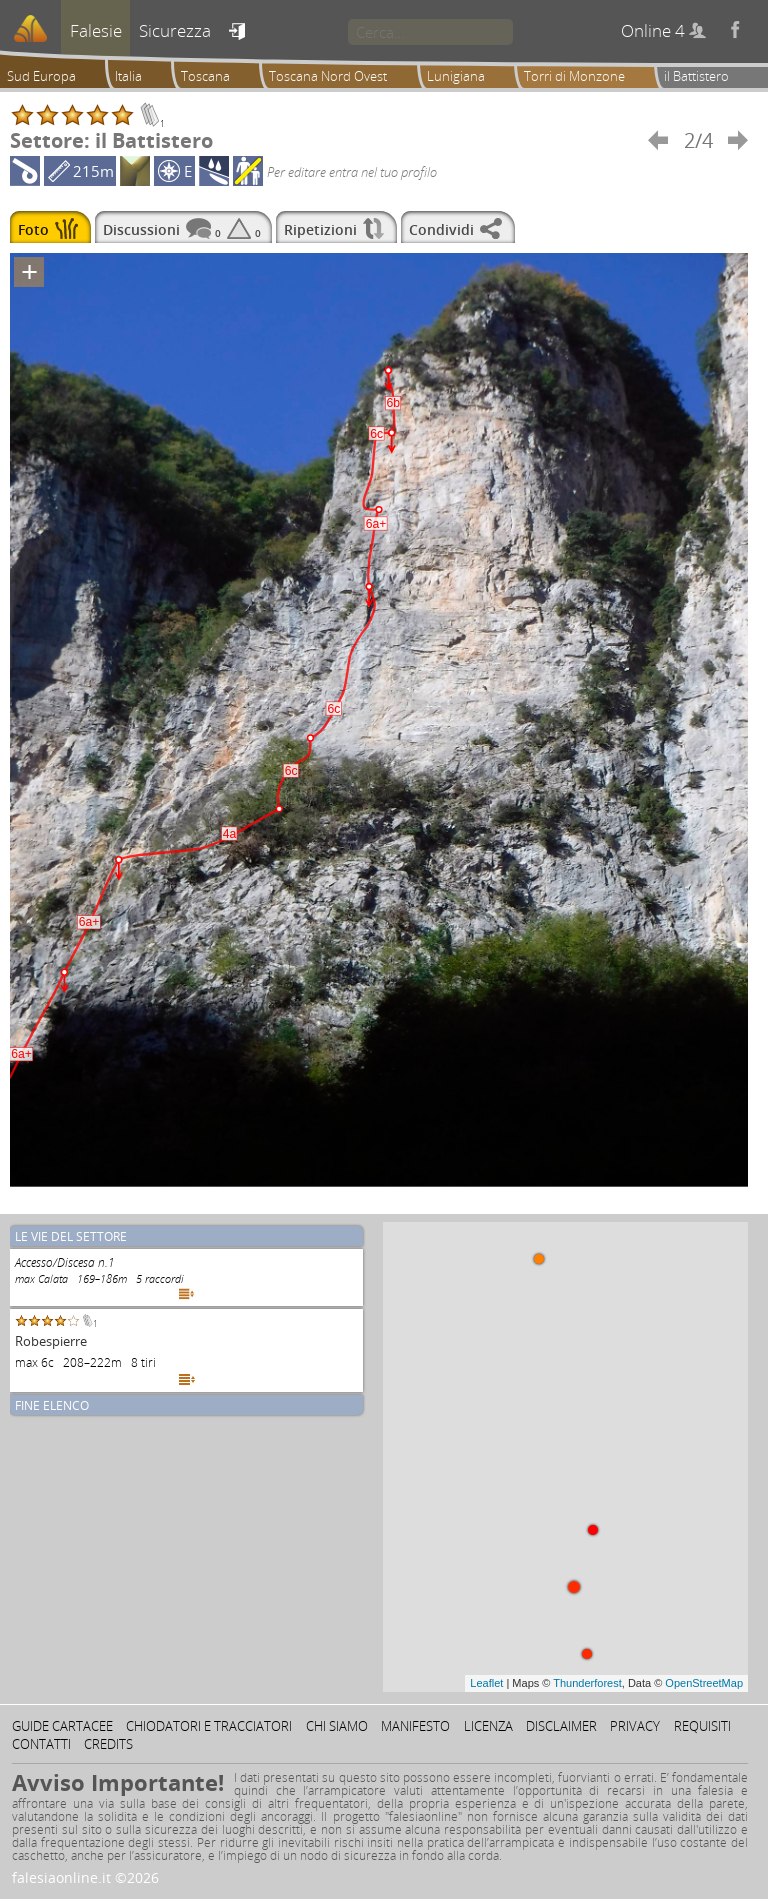  I want to click on Italia, so click(128, 76).